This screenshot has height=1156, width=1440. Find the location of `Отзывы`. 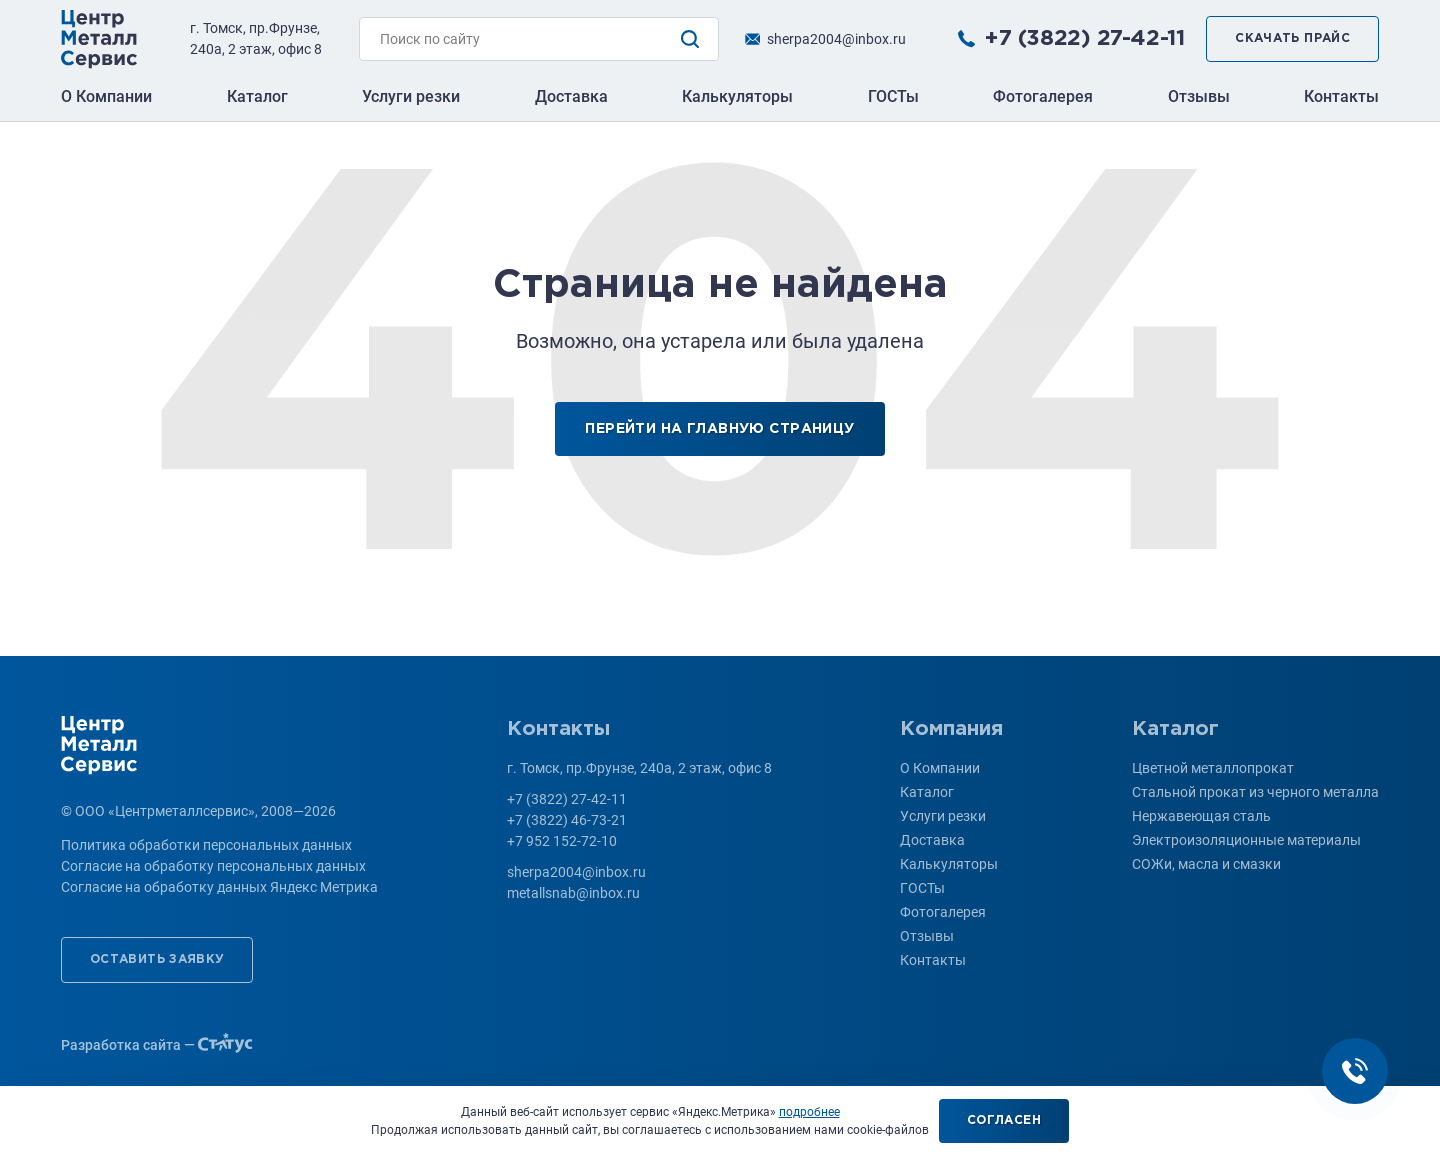

Отзывы is located at coordinates (1199, 96).